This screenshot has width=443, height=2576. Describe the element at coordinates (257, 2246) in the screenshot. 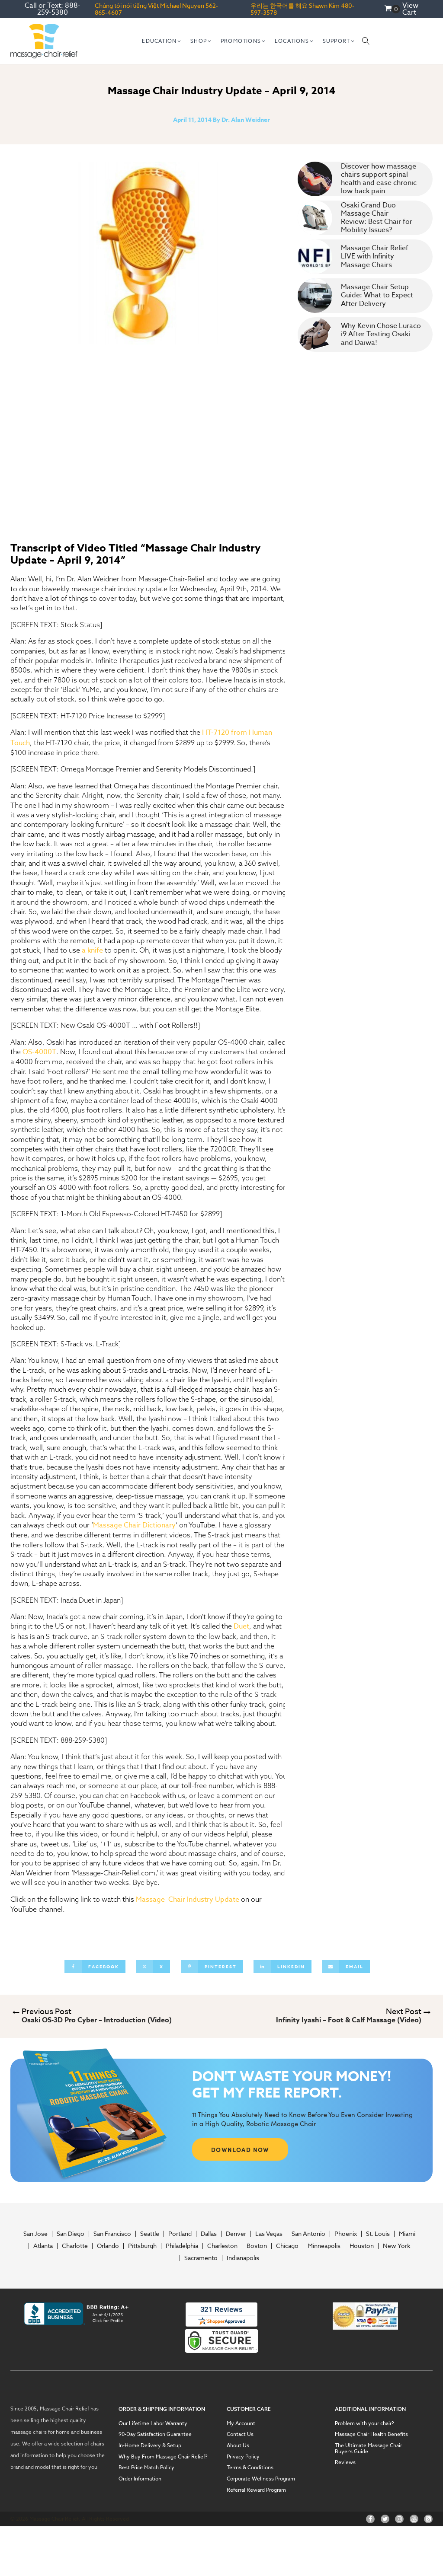

I see `Boston` at that location.